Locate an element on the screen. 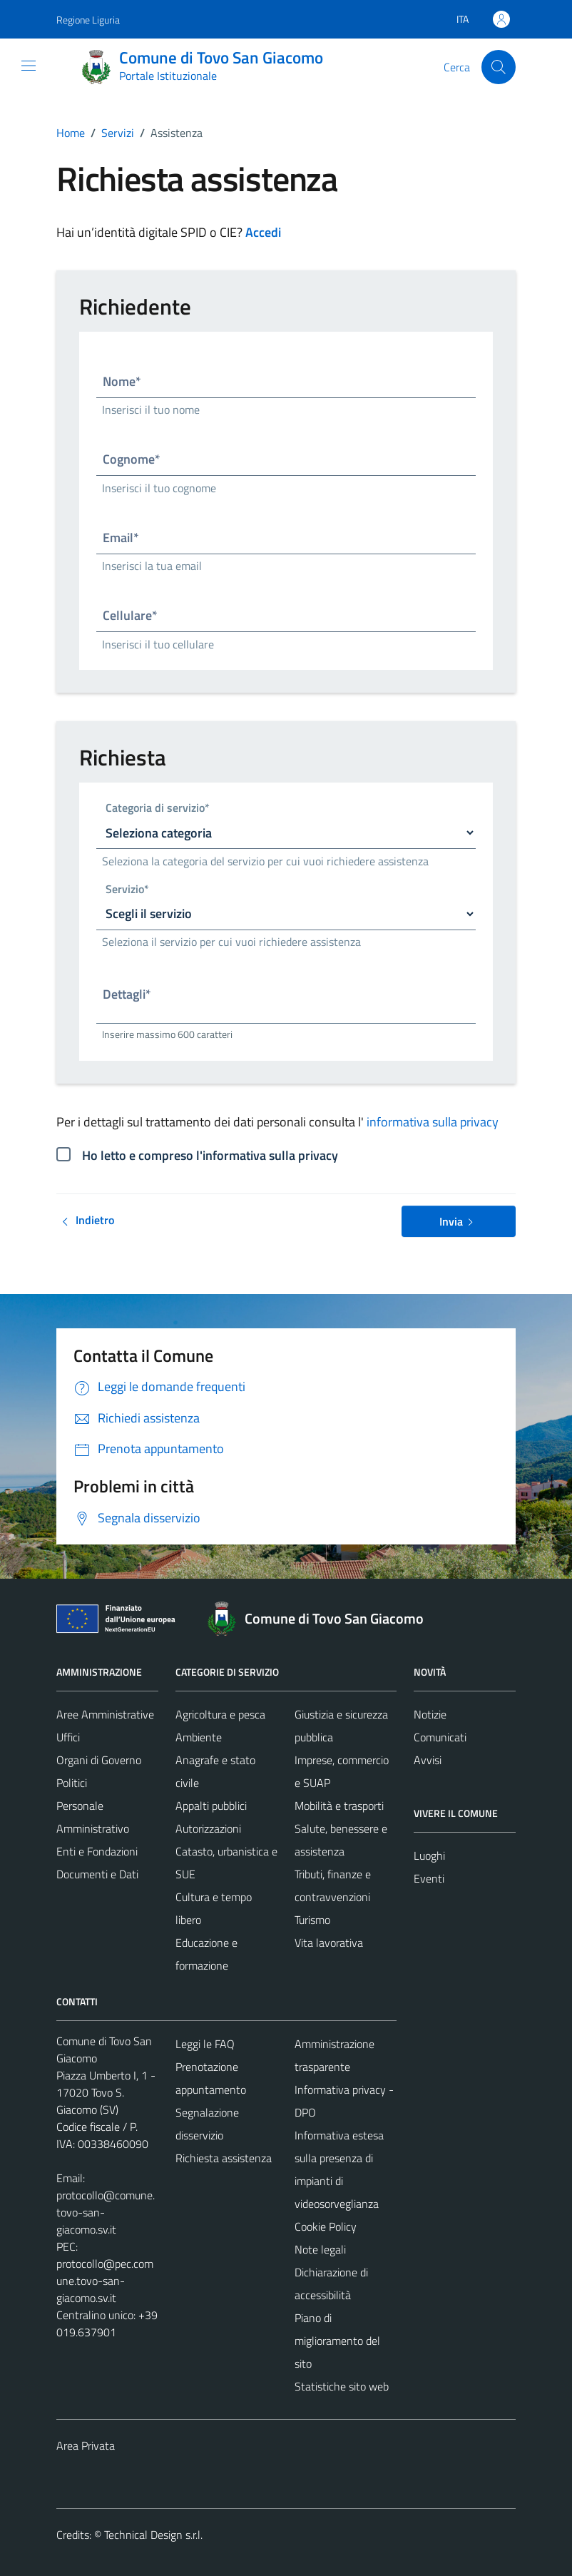  Cellulare* is located at coordinates (130, 615).